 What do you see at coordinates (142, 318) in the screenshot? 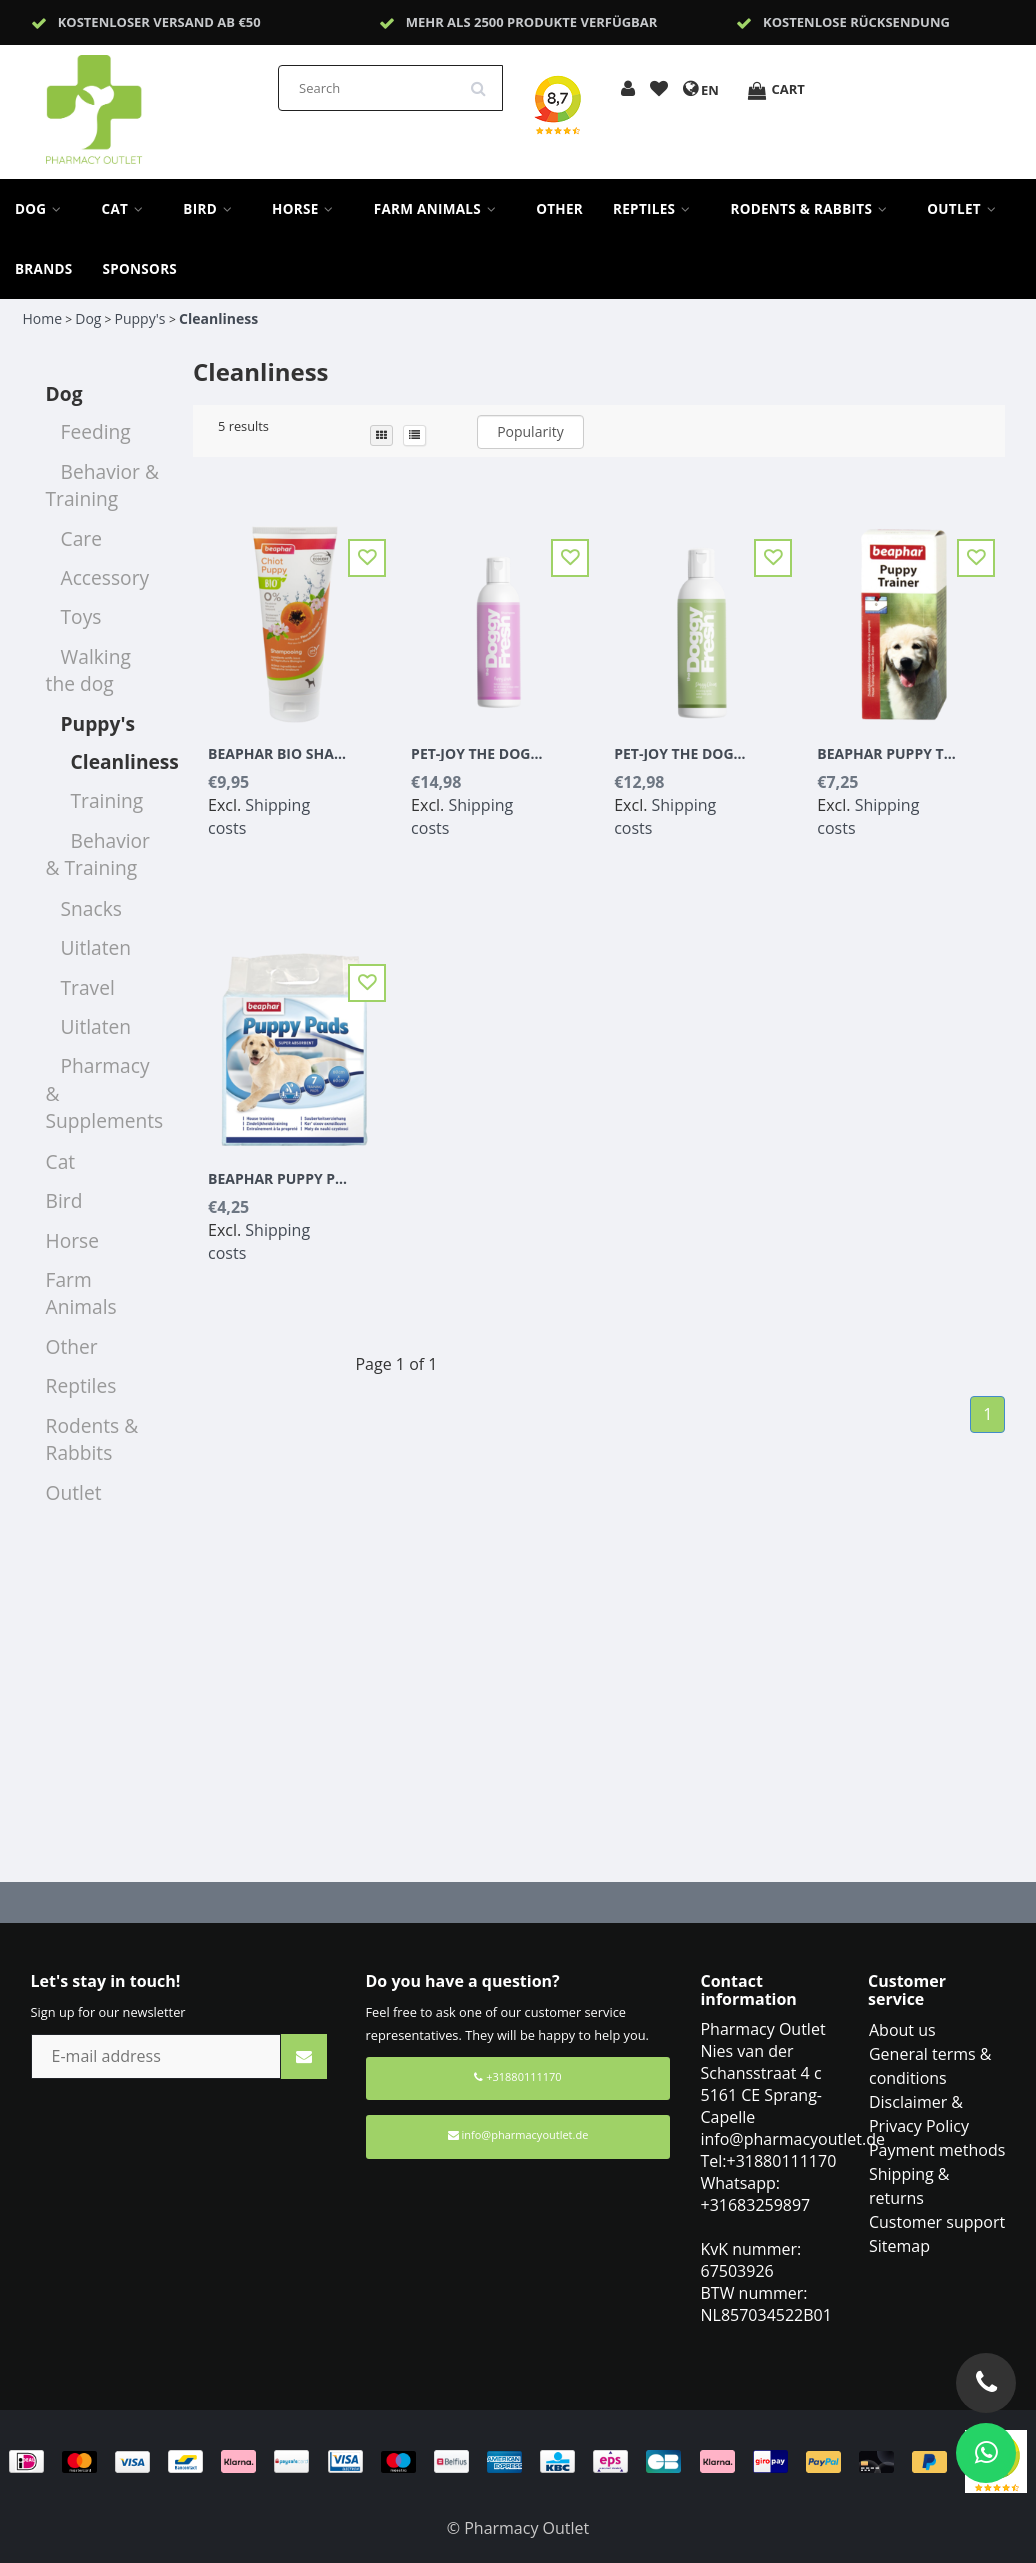
I see `Puppy's` at bounding box center [142, 318].